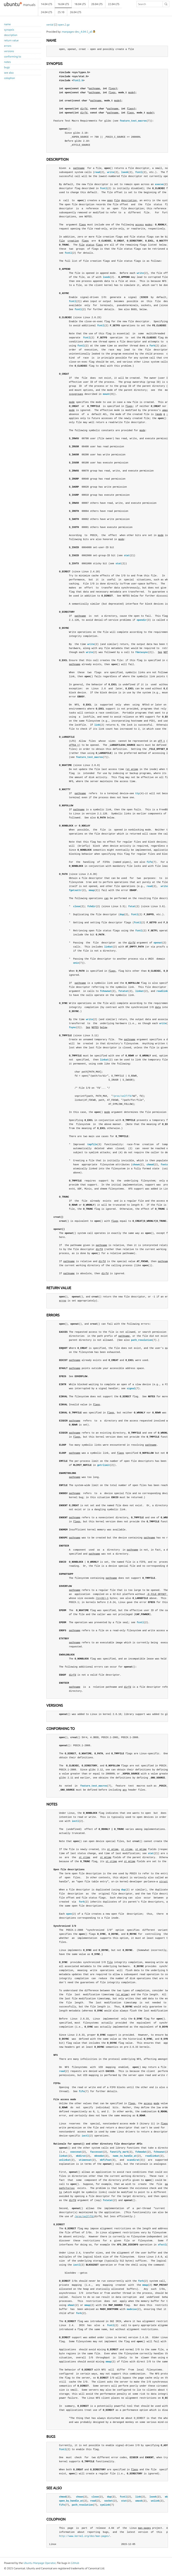 This screenshot has height=2576, width=172. Describe the element at coordinates (140, 2151) in the screenshot. I see `fchmodat` at that location.